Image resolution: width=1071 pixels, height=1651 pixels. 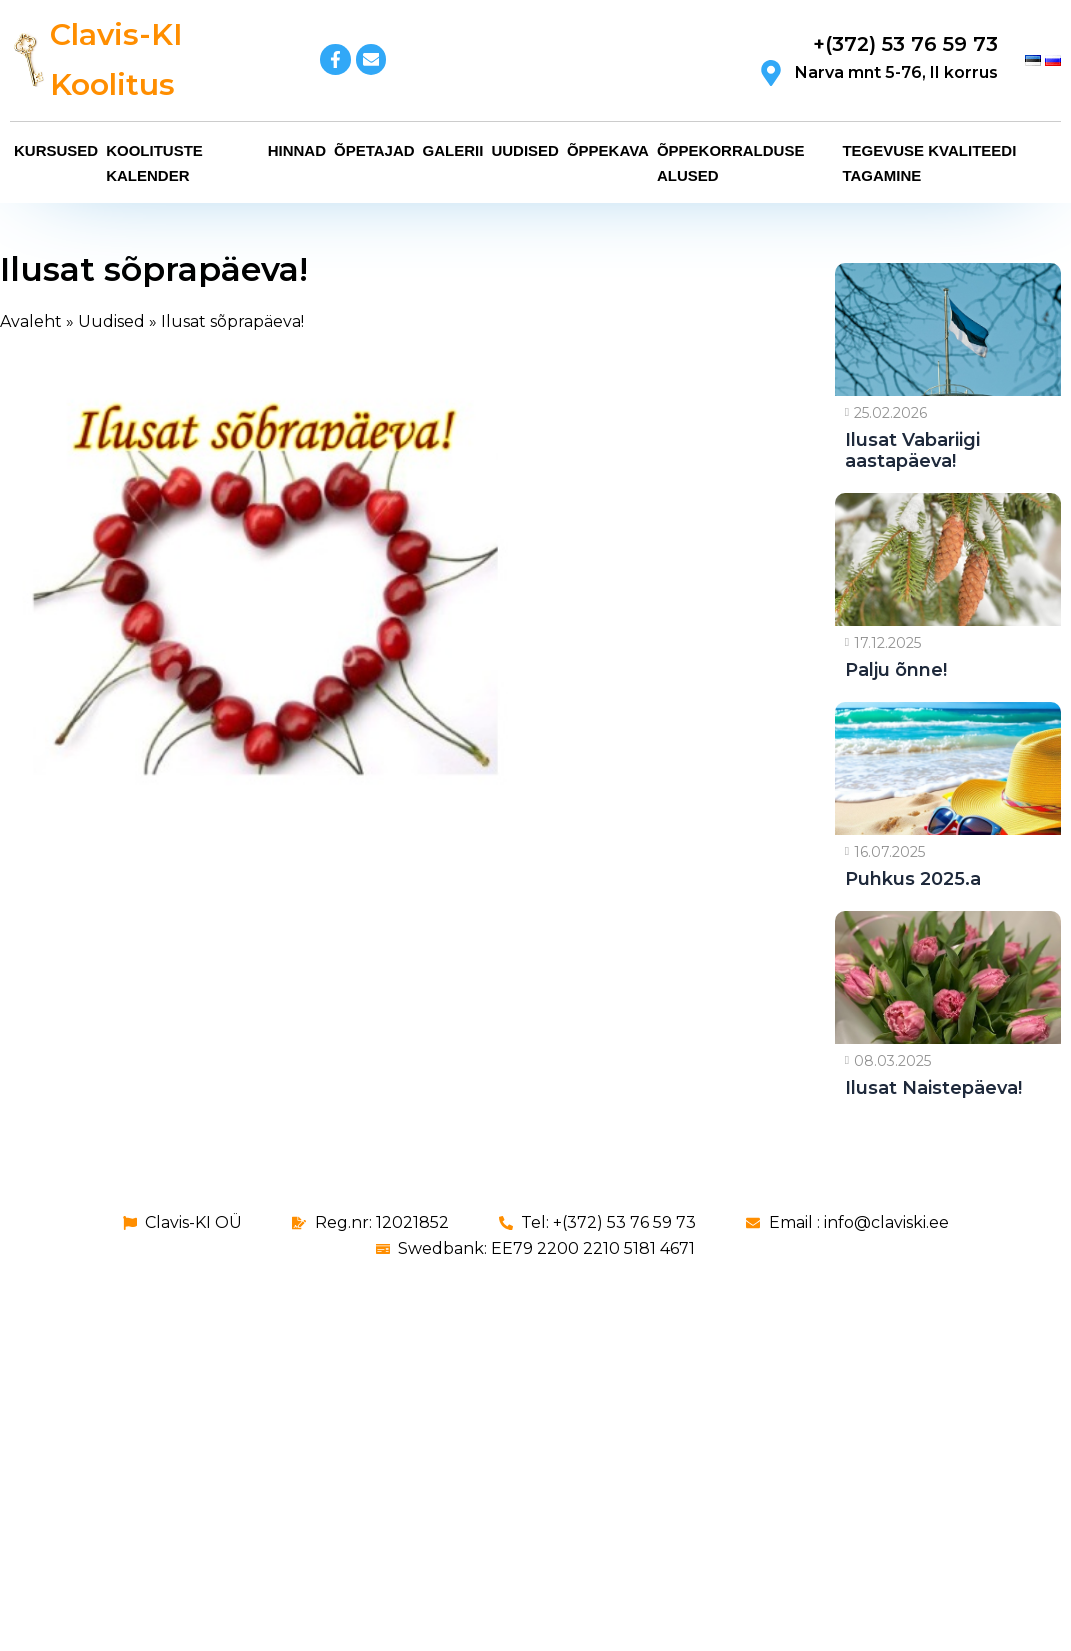 What do you see at coordinates (56, 150) in the screenshot?
I see `Kursused` at bounding box center [56, 150].